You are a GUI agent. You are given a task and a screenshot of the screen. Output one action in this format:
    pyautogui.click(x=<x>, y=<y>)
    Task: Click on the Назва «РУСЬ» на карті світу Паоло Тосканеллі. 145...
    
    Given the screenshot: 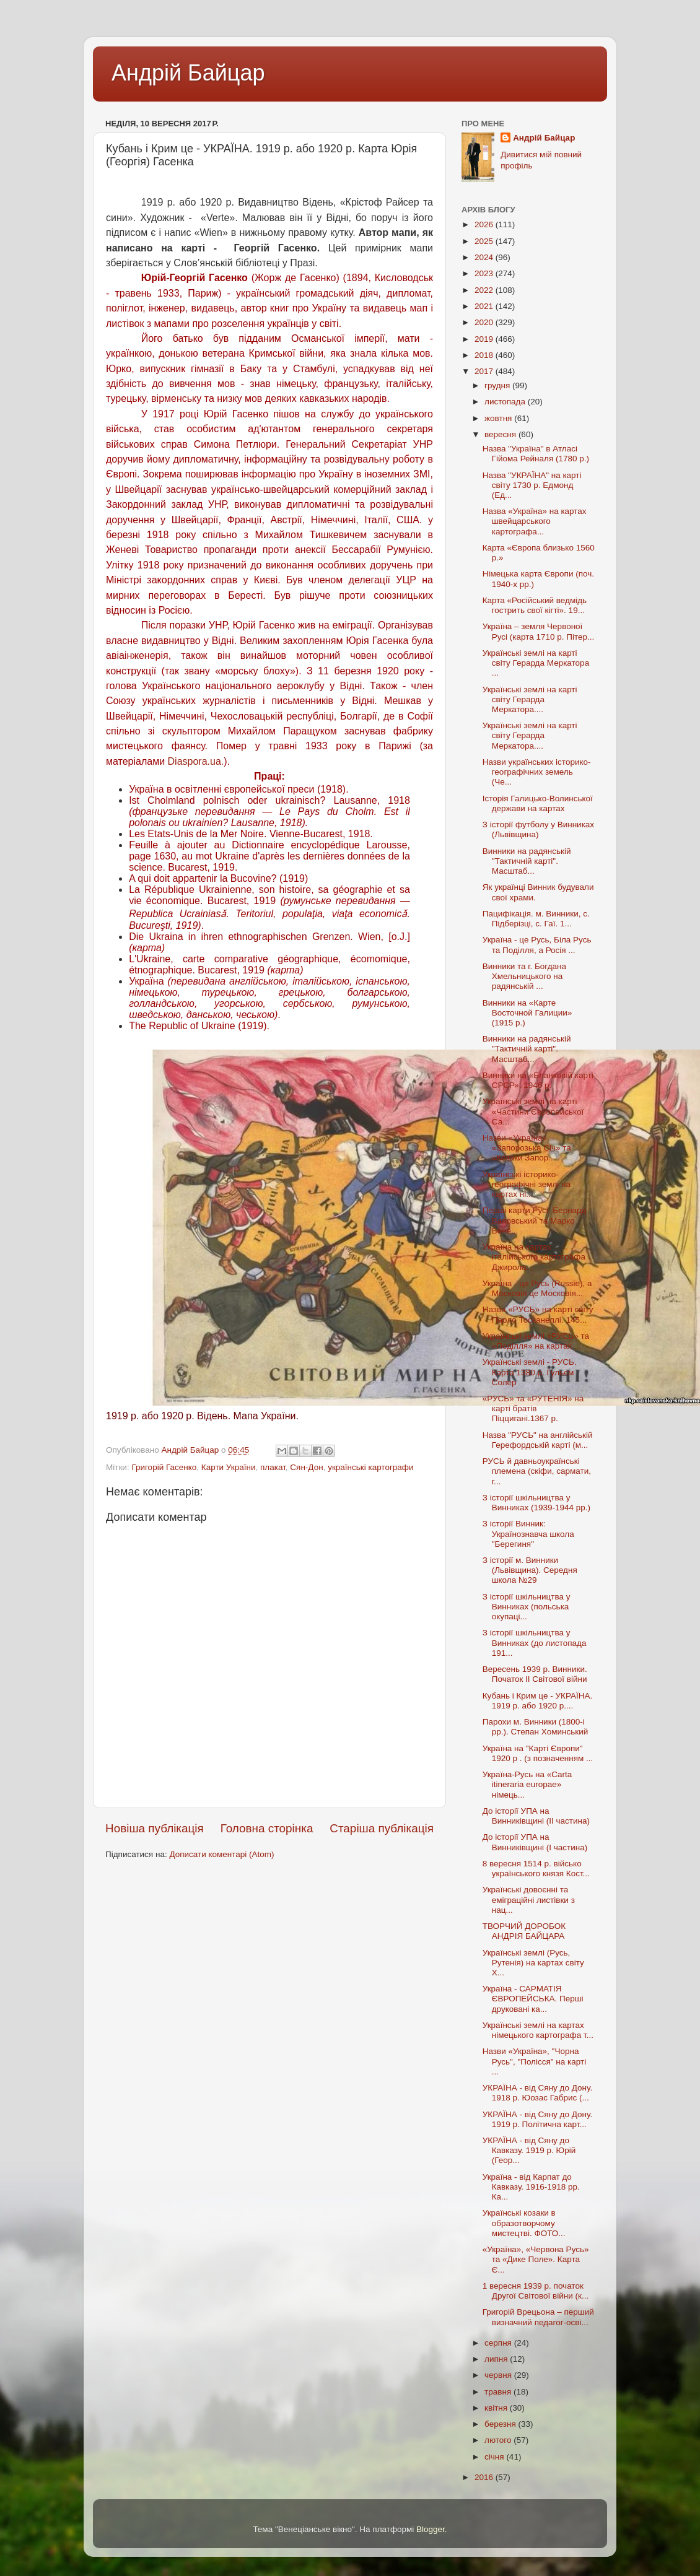 What is the action you would take?
    pyautogui.click(x=538, y=1314)
    